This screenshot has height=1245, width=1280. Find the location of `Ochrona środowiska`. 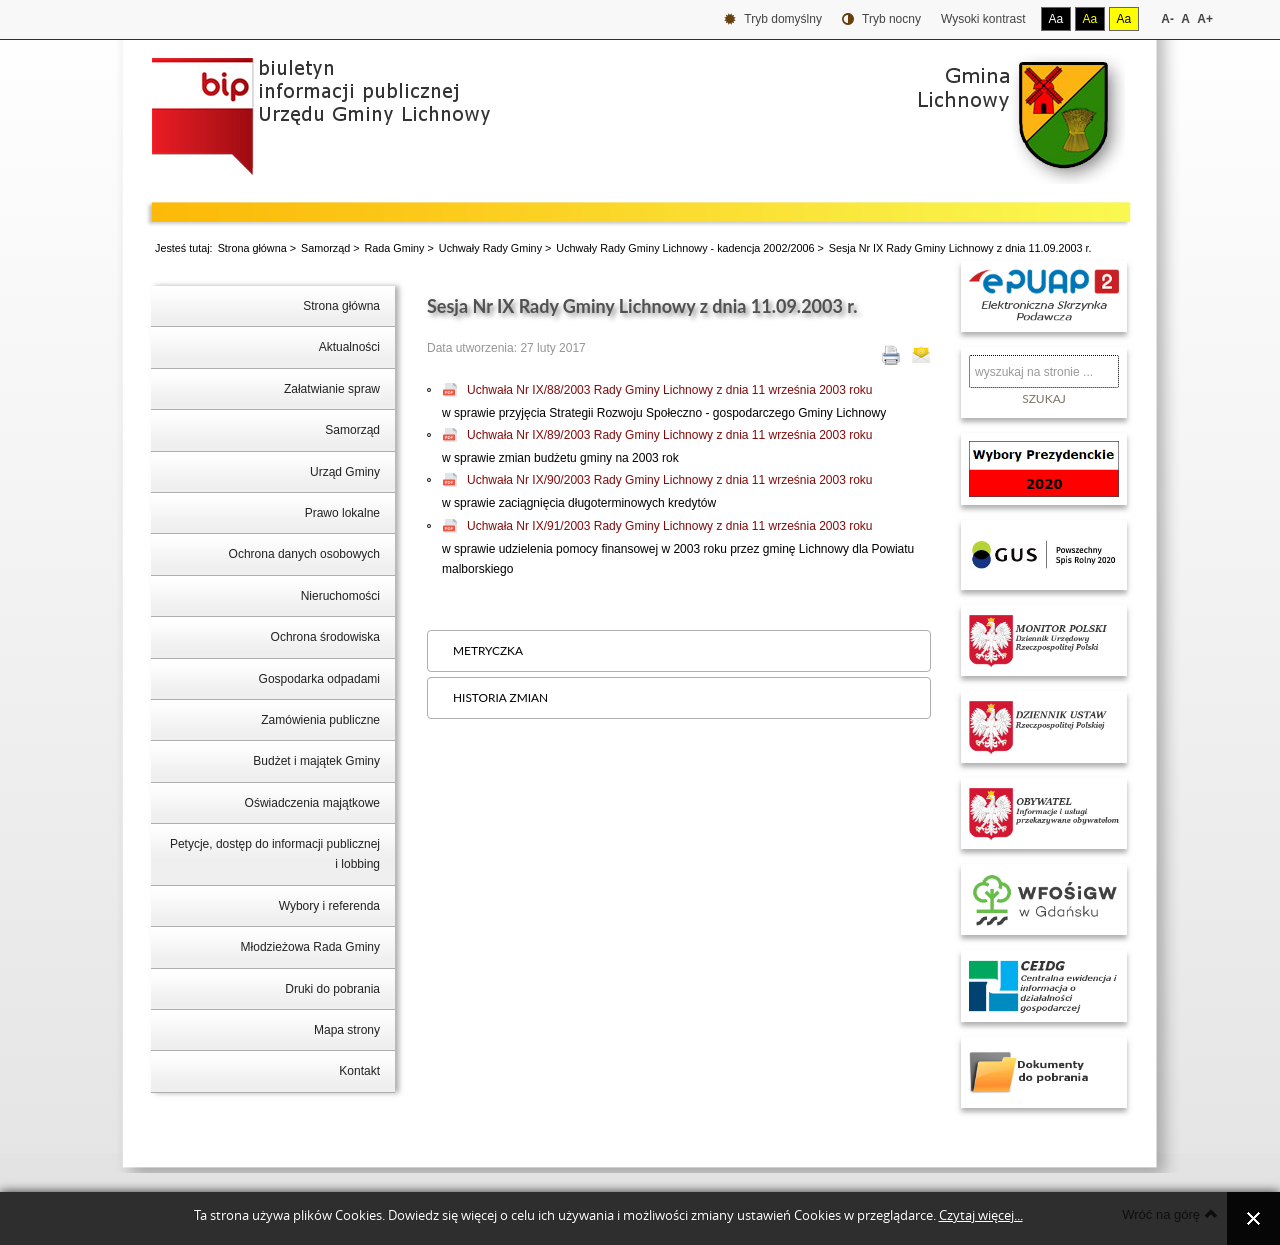

Ochrona środowiska is located at coordinates (325, 637).